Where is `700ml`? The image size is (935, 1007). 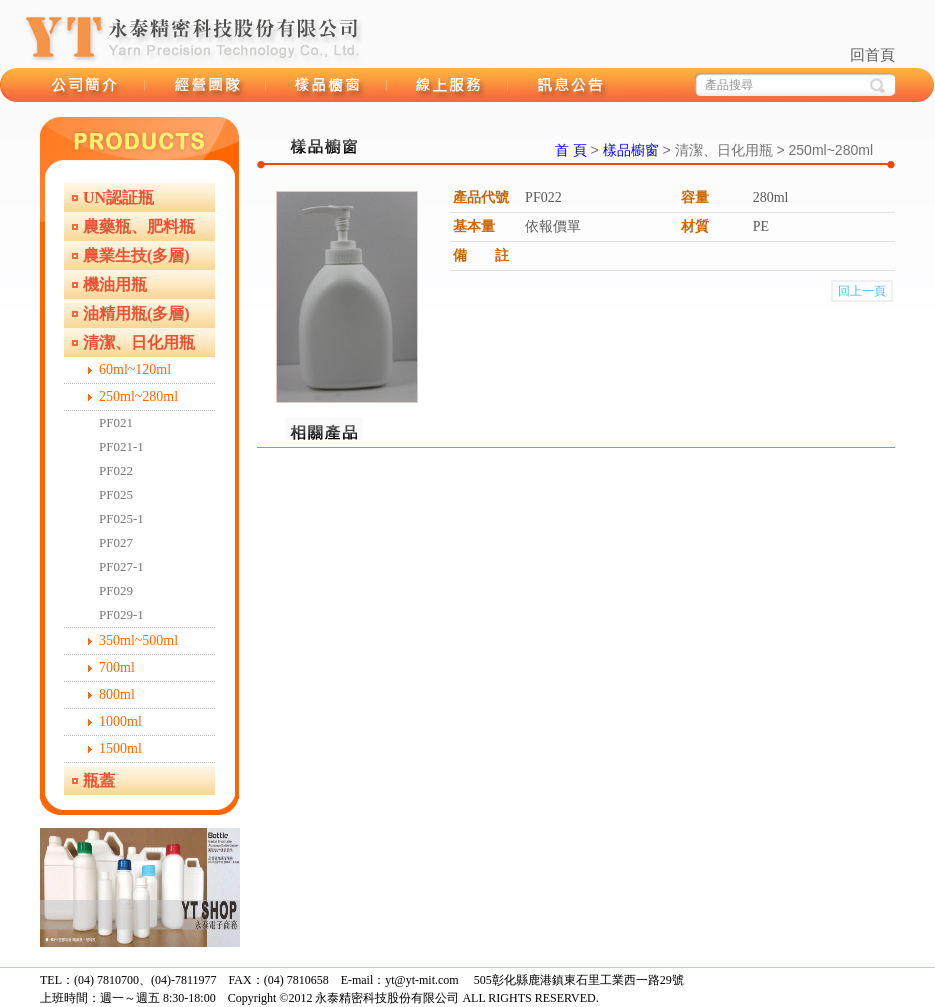
700ml is located at coordinates (117, 667).